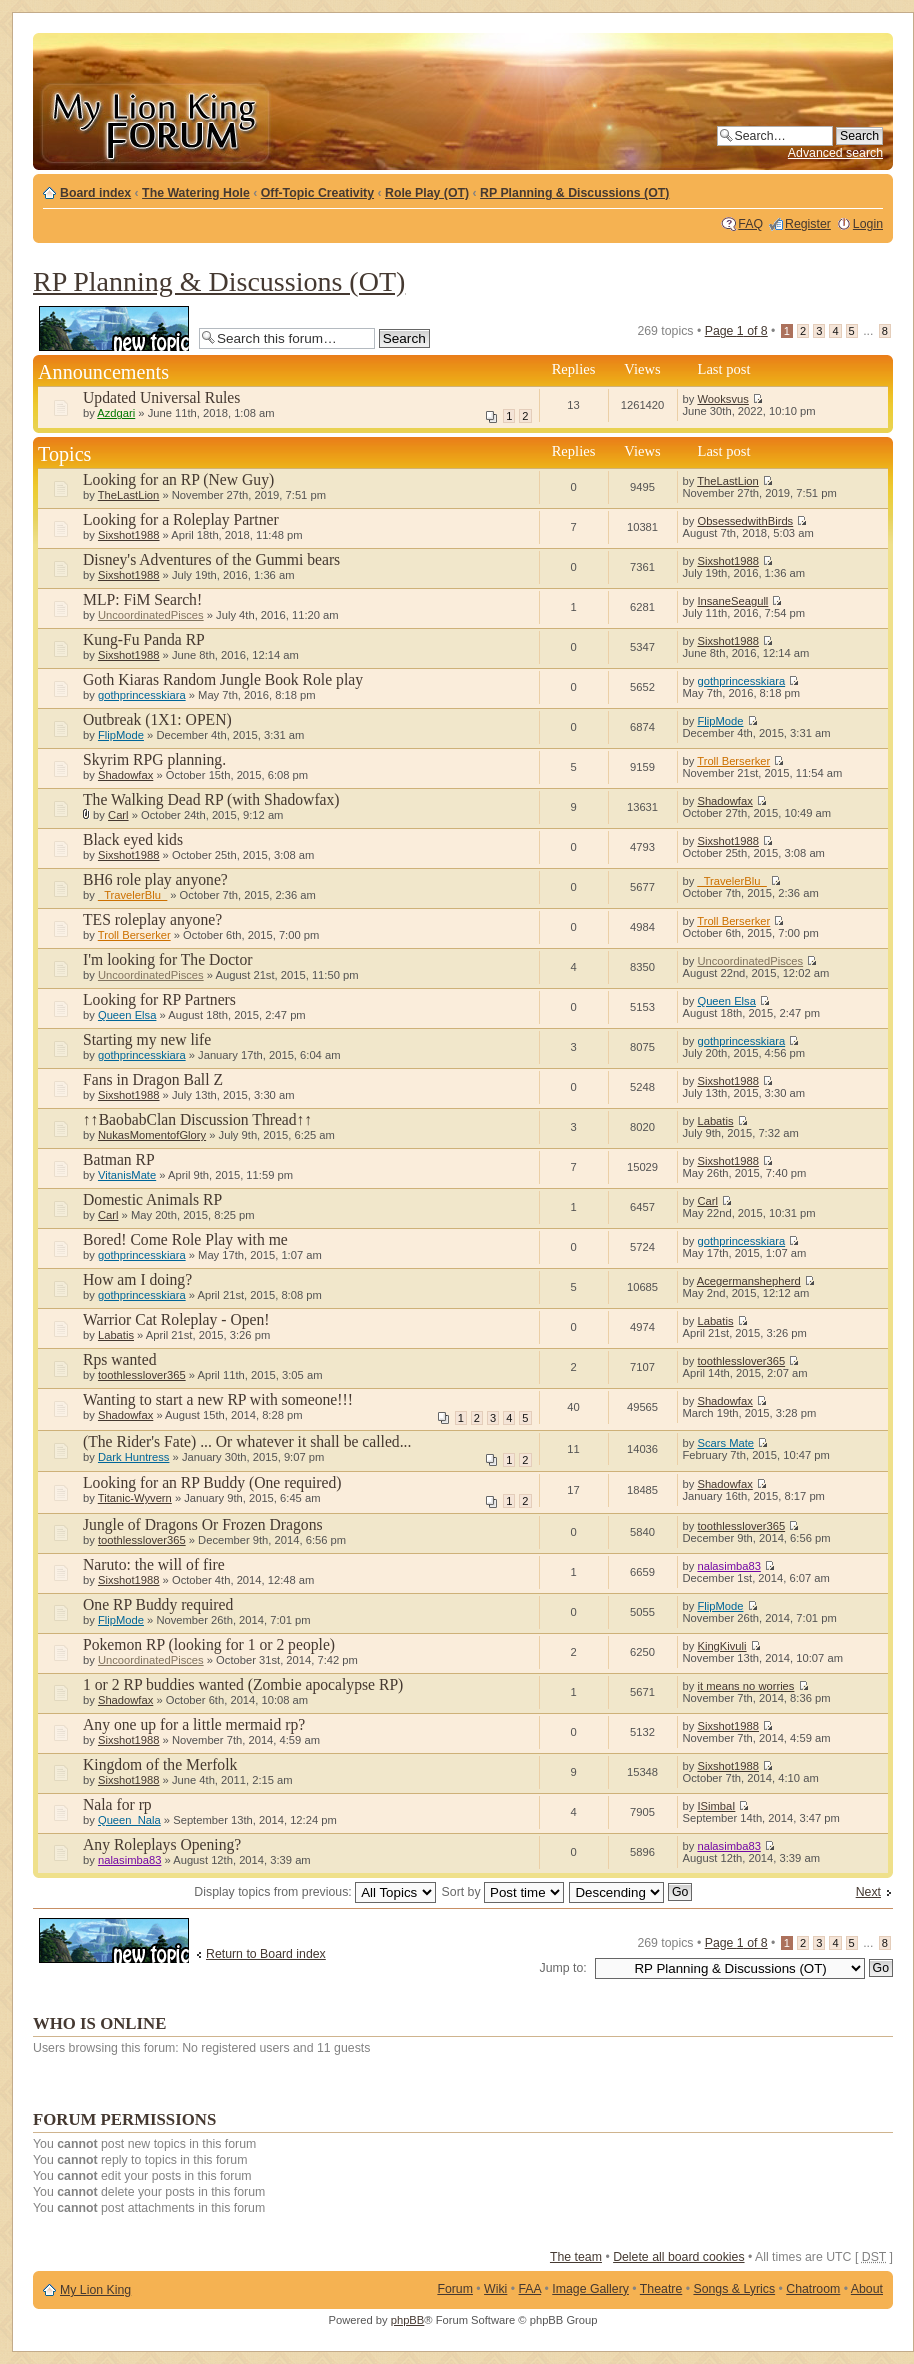  What do you see at coordinates (266, 1954) in the screenshot?
I see `Return to Board index` at bounding box center [266, 1954].